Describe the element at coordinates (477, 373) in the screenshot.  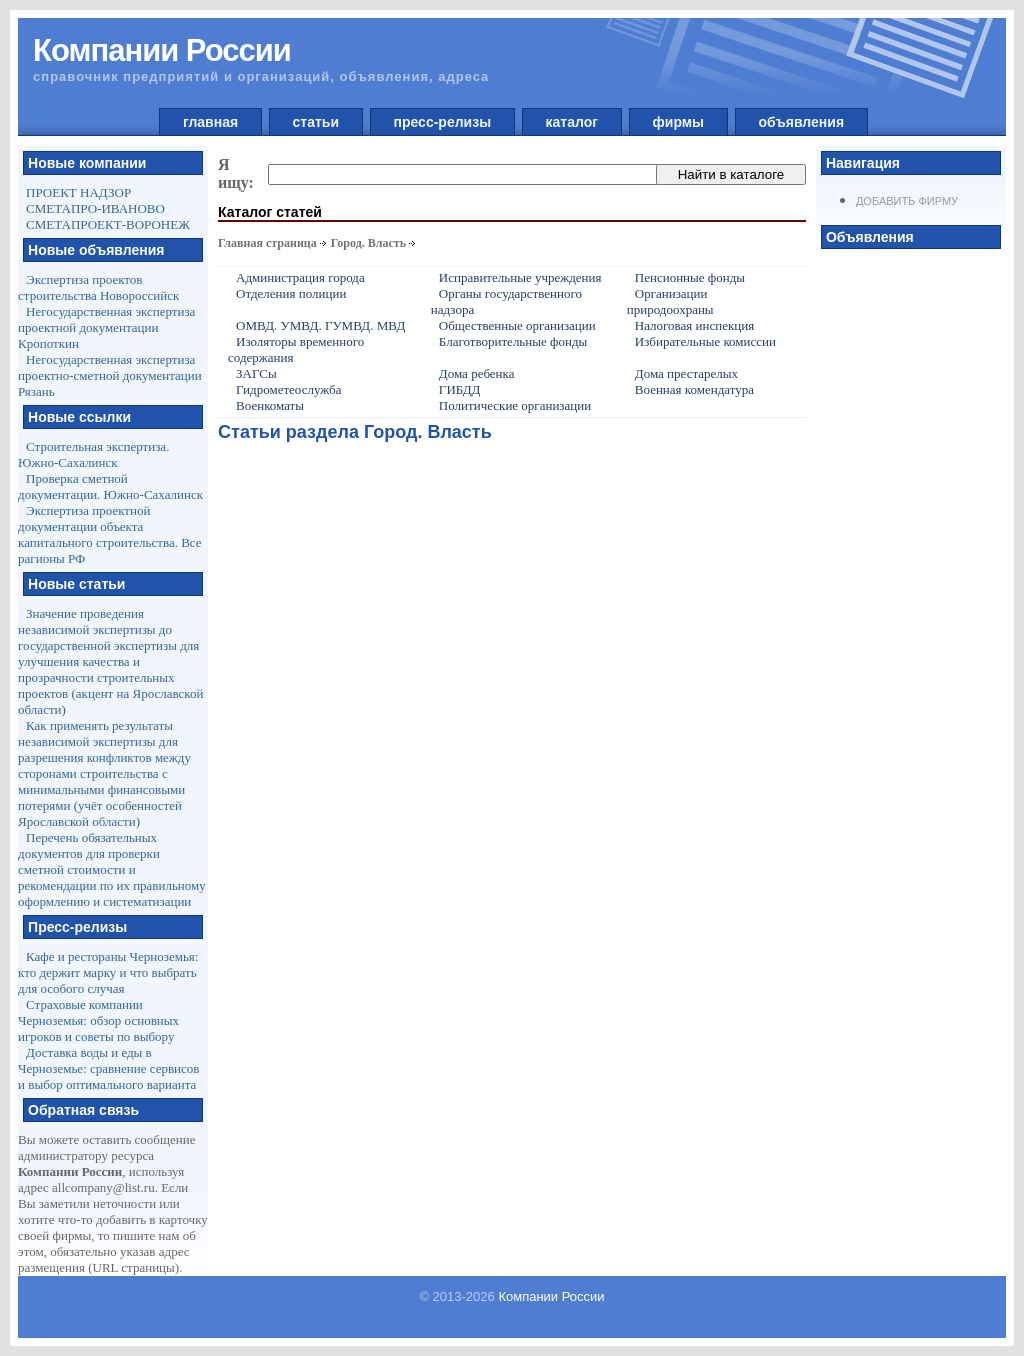
I see `Дома ребенка` at that location.